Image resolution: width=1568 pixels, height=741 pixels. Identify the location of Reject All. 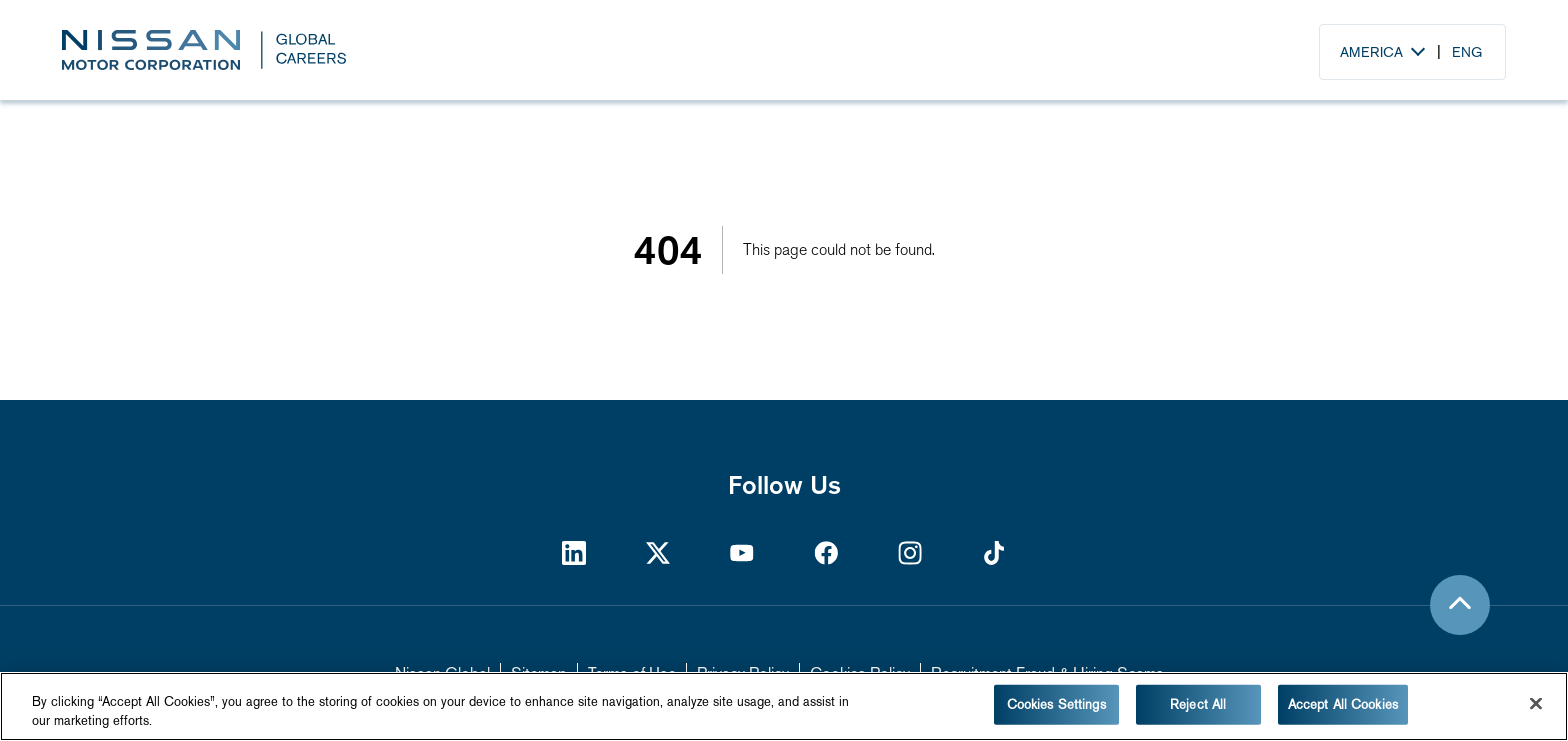
(1198, 704).